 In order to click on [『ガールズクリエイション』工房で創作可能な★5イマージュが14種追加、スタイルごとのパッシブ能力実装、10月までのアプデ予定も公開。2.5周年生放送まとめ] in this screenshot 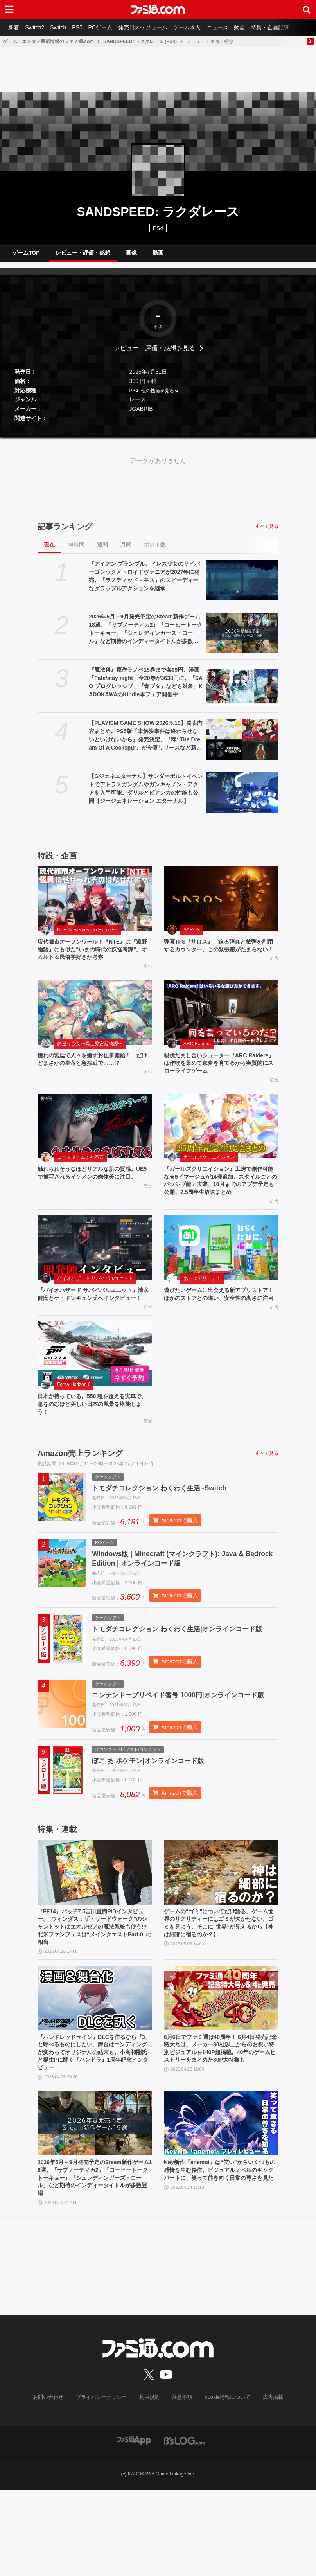, I will do `click(221, 1139)`.